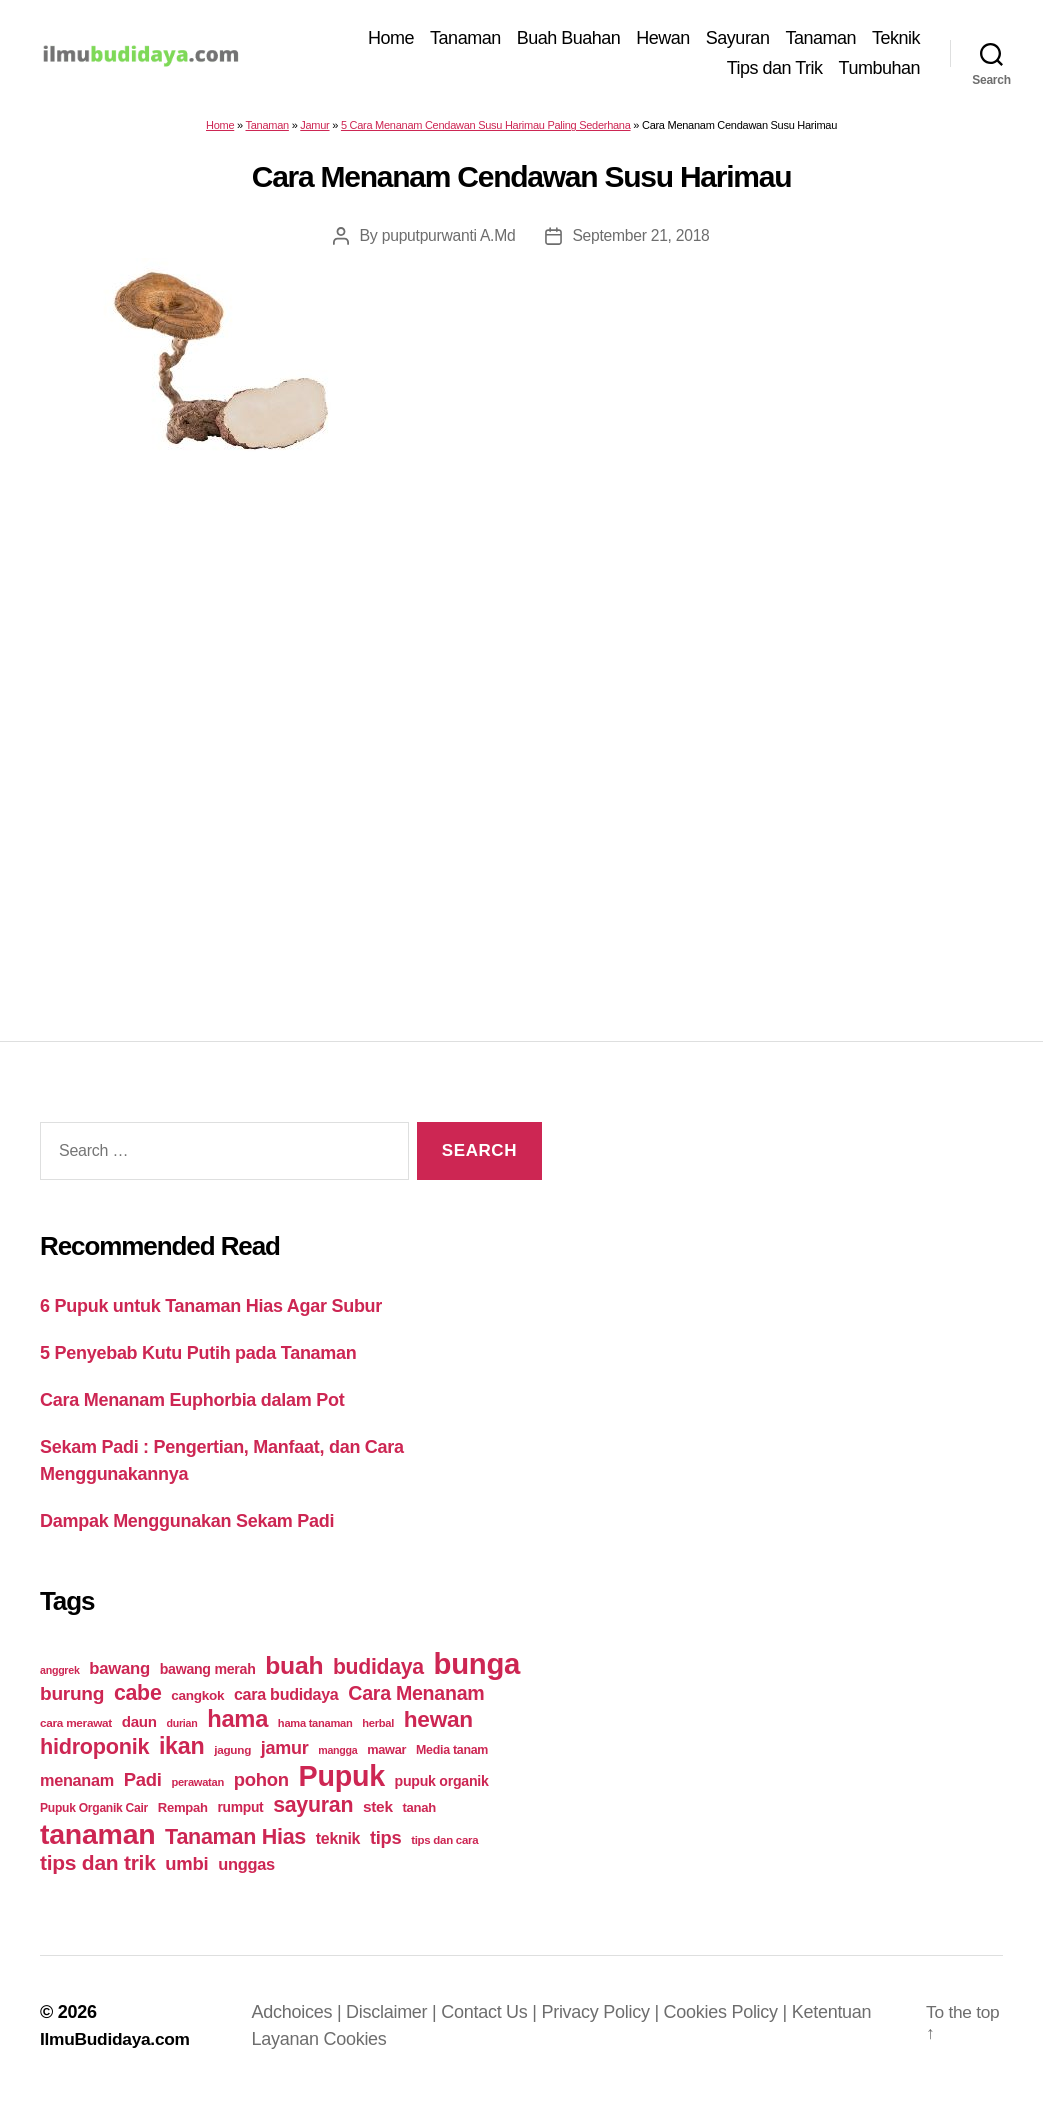 The width and height of the screenshot is (1043, 2103). What do you see at coordinates (294, 1672) in the screenshot?
I see `buah [buah (128 items)]` at bounding box center [294, 1672].